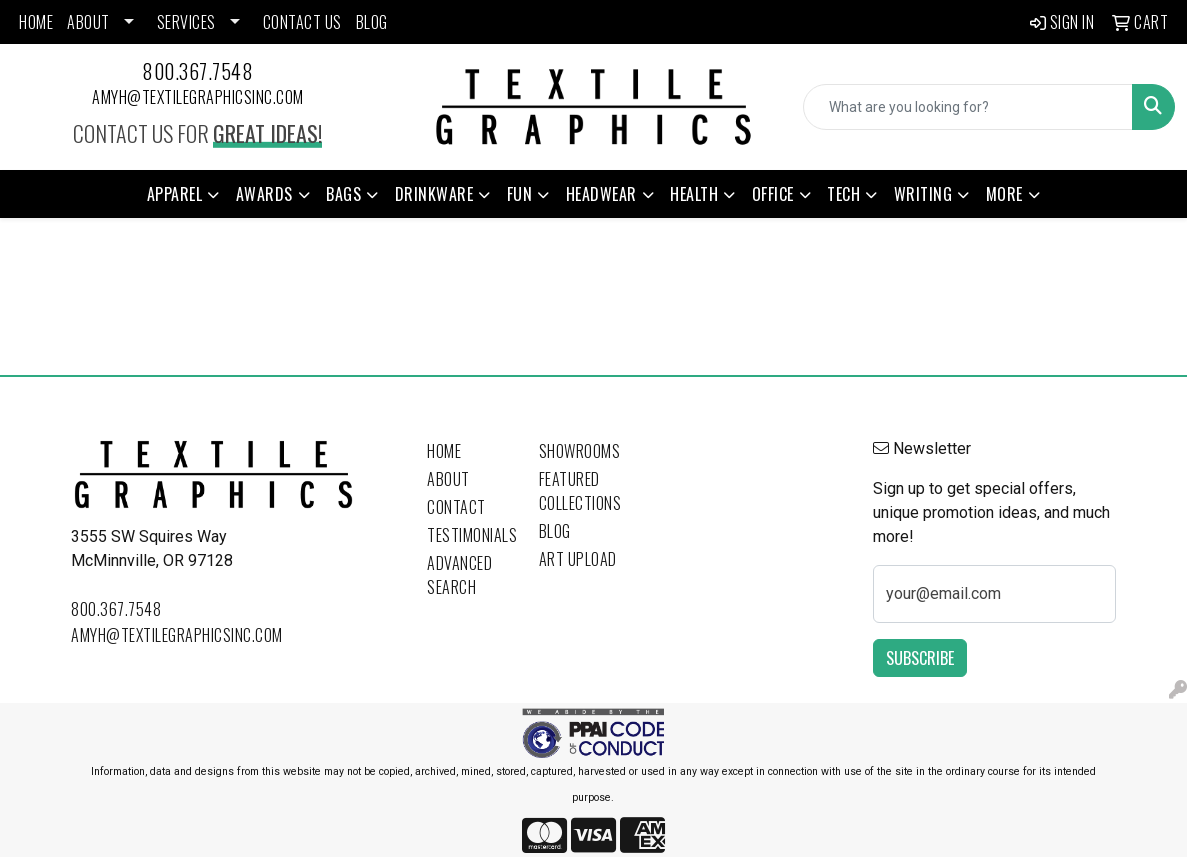 The height and width of the screenshot is (857, 1187). I want to click on 800.367.7548, so click(197, 71).